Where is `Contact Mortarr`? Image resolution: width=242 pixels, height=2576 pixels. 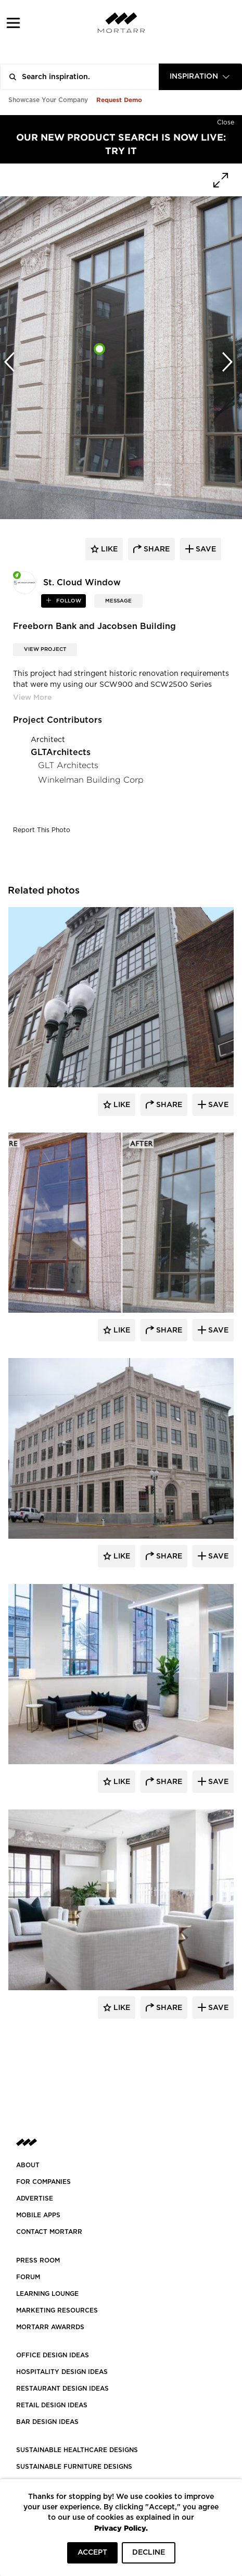
Contact Mortarr is located at coordinates (49, 2232).